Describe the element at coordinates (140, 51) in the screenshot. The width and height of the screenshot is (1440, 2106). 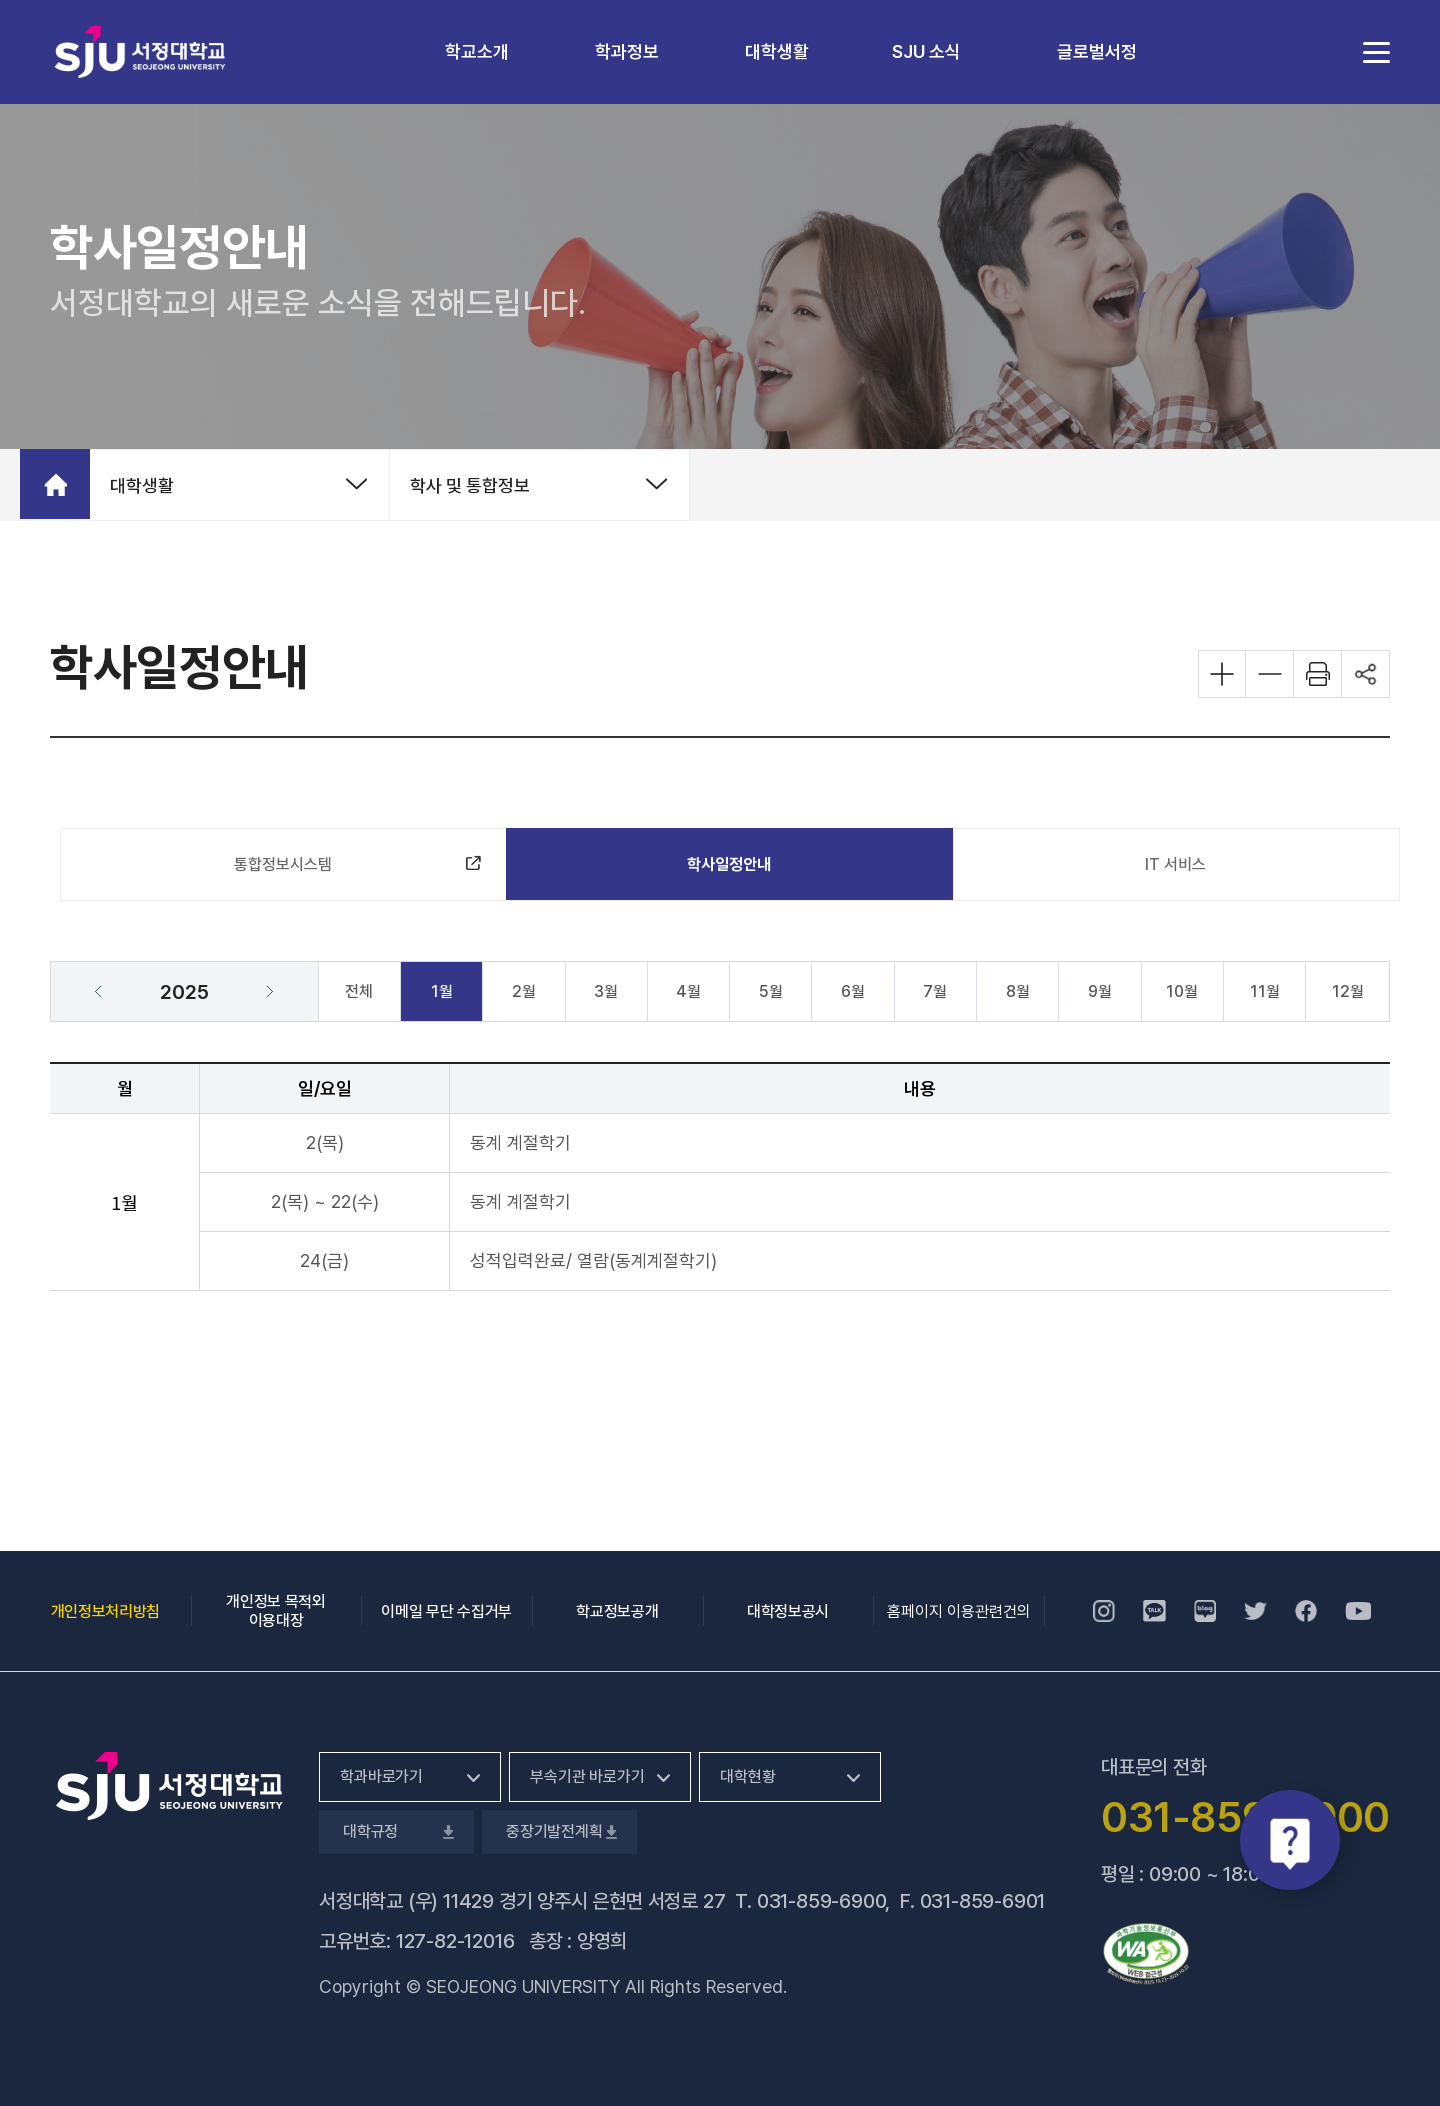
I see `서정대학교` at that location.